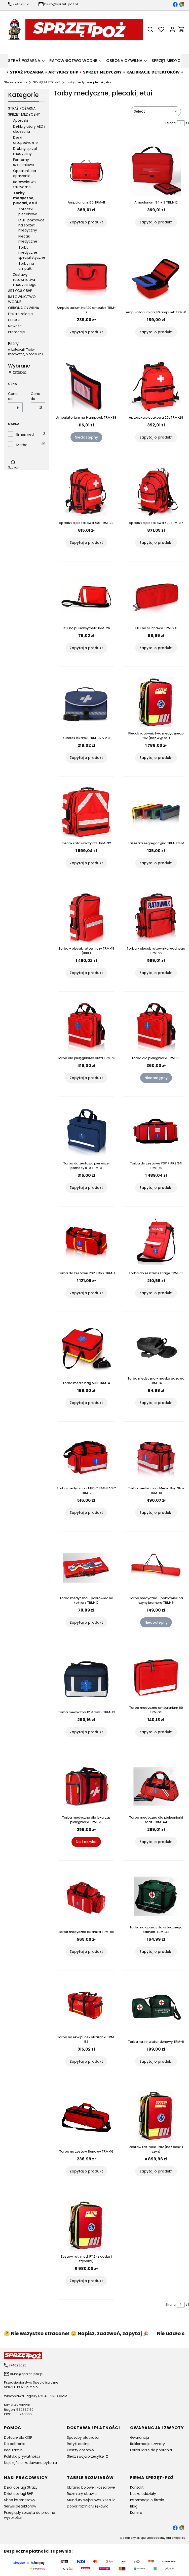 The image size is (189, 2576). What do you see at coordinates (80, 2450) in the screenshot?
I see `Koszty dostawy` at bounding box center [80, 2450].